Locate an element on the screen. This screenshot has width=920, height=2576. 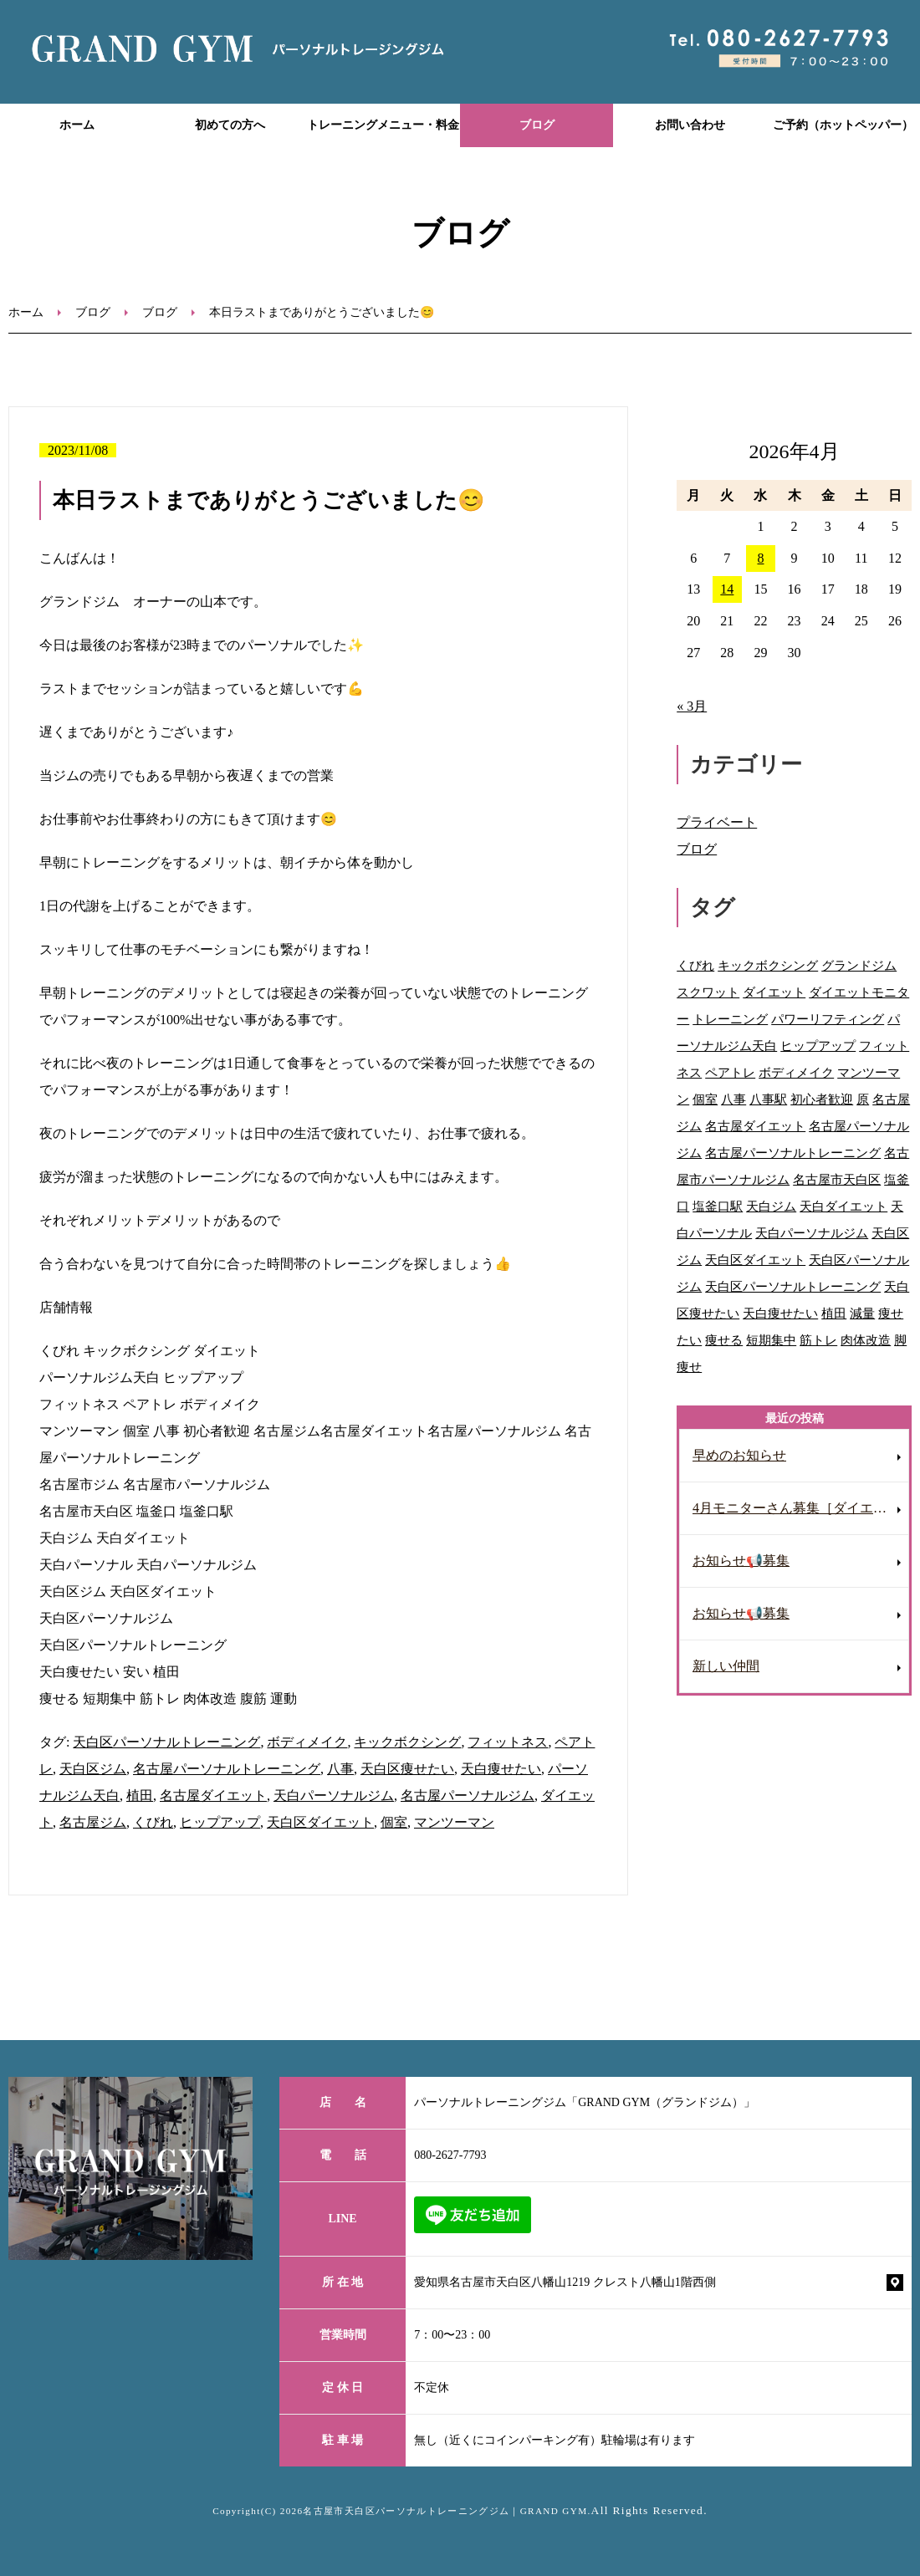
4月モニターさん募集［ダイエット］ is located at coordinates (800, 1508).